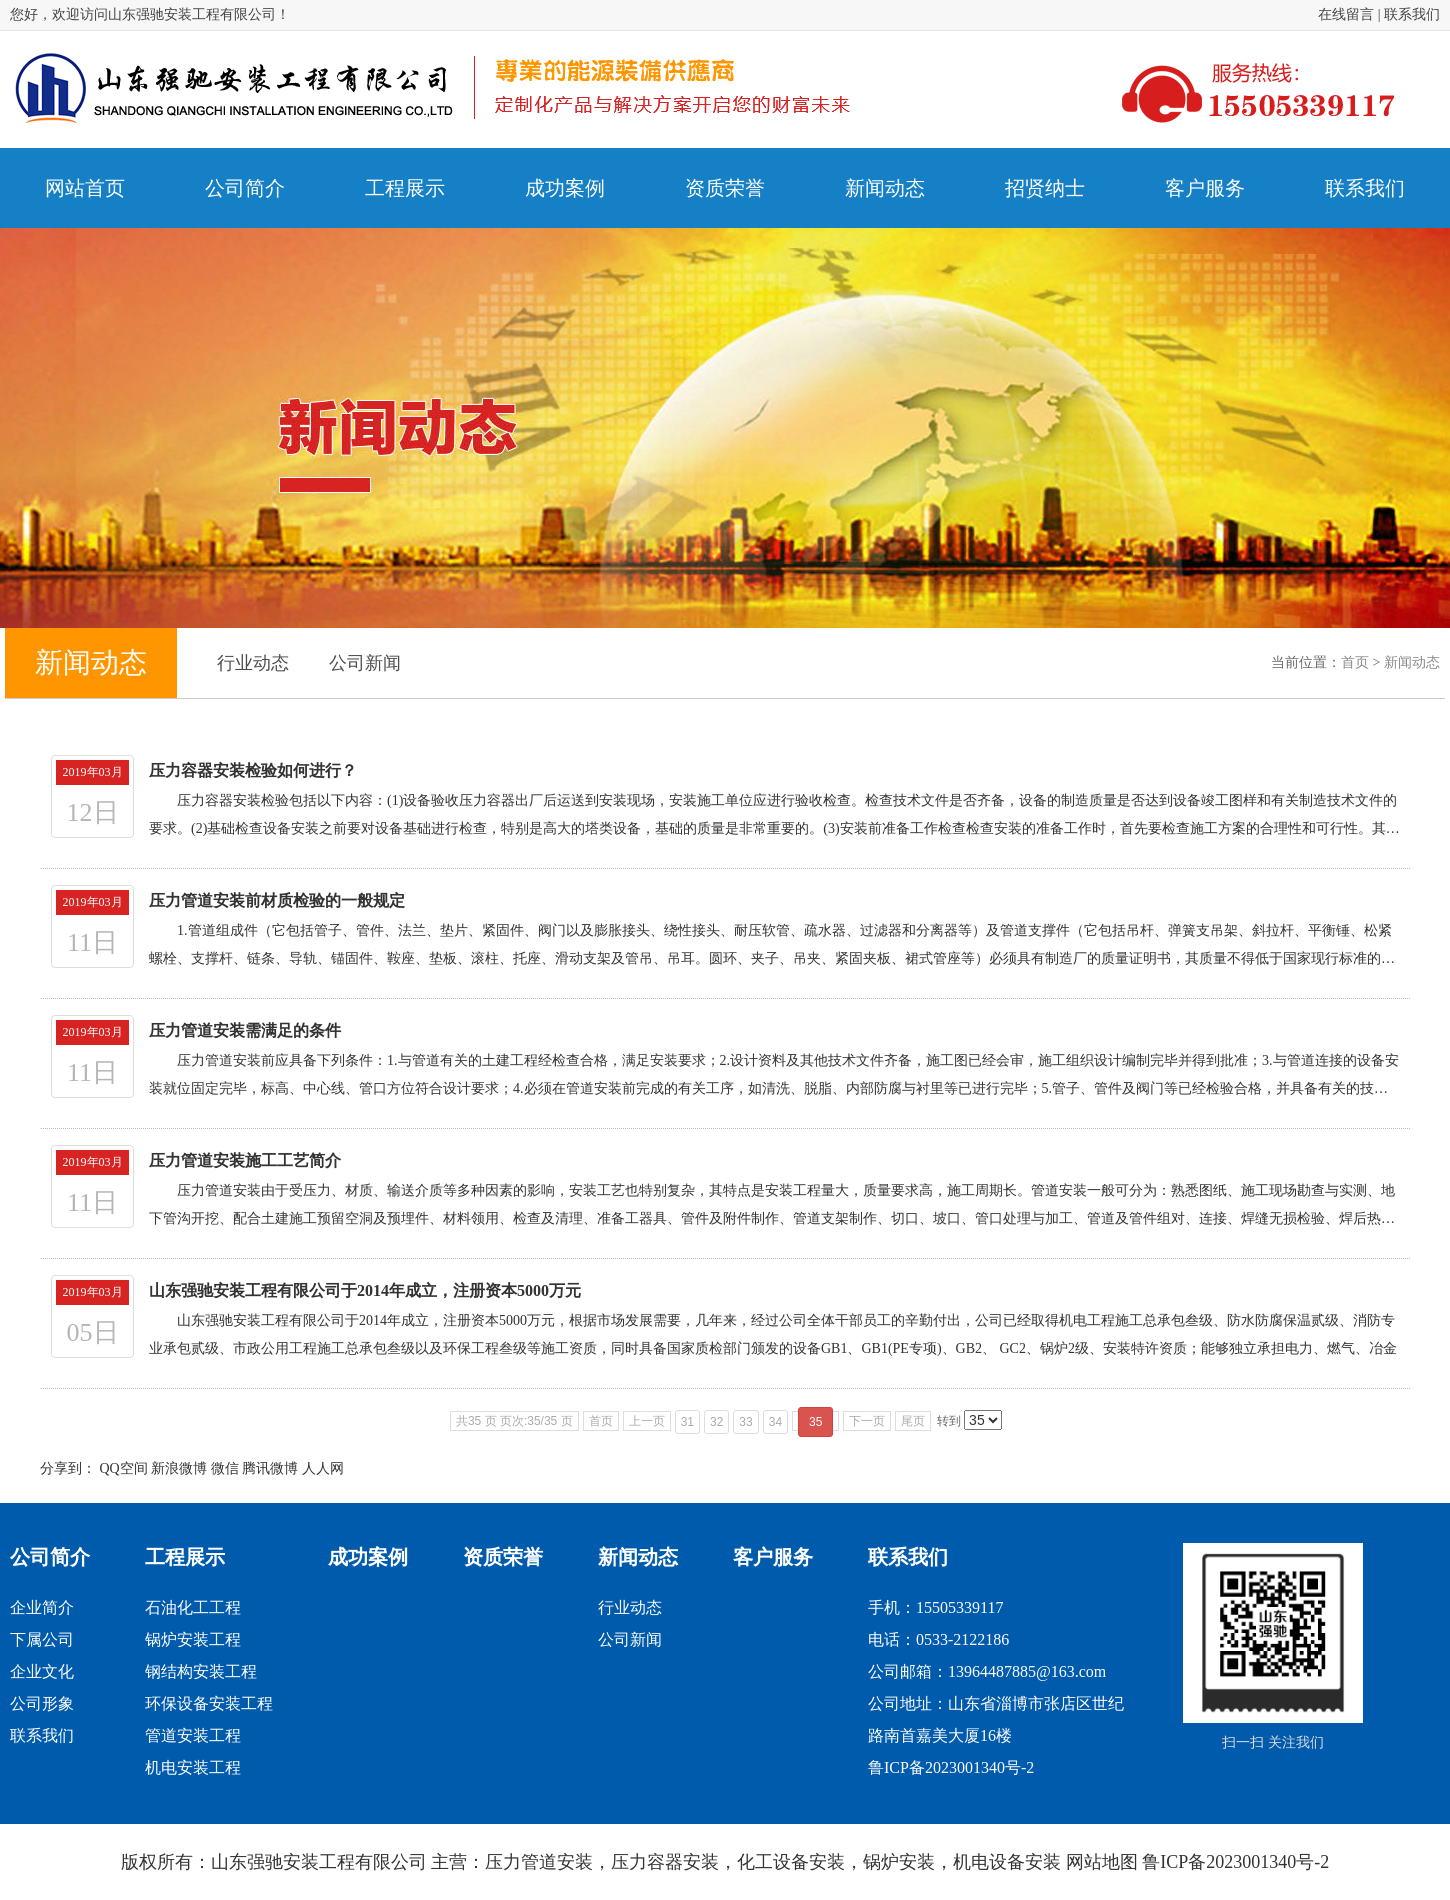  Describe the element at coordinates (201, 1671) in the screenshot. I see `钢结构安装工程` at that location.